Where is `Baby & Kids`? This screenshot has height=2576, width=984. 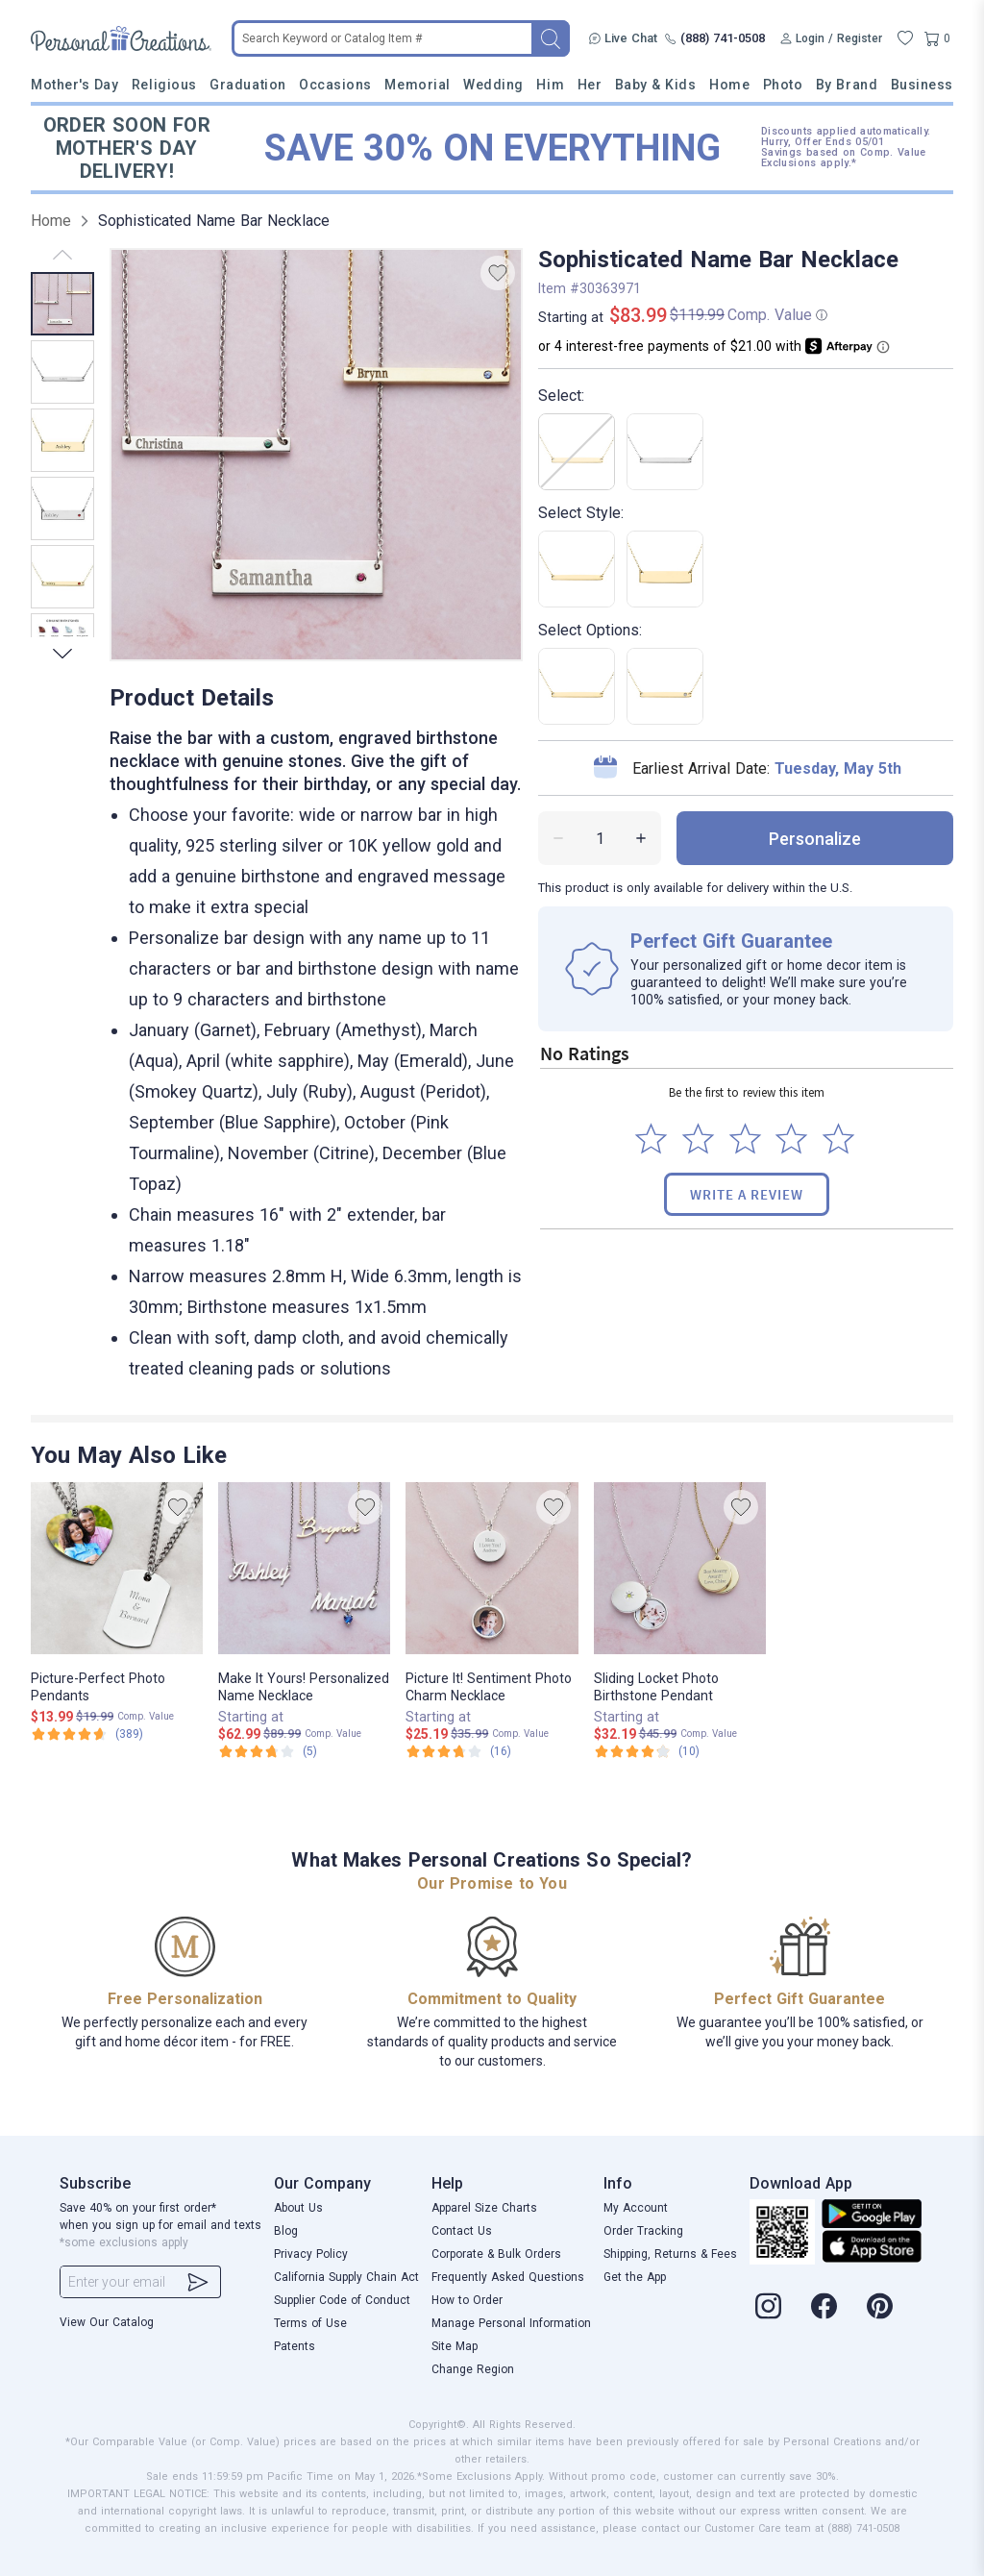
Baby & Kids is located at coordinates (656, 84).